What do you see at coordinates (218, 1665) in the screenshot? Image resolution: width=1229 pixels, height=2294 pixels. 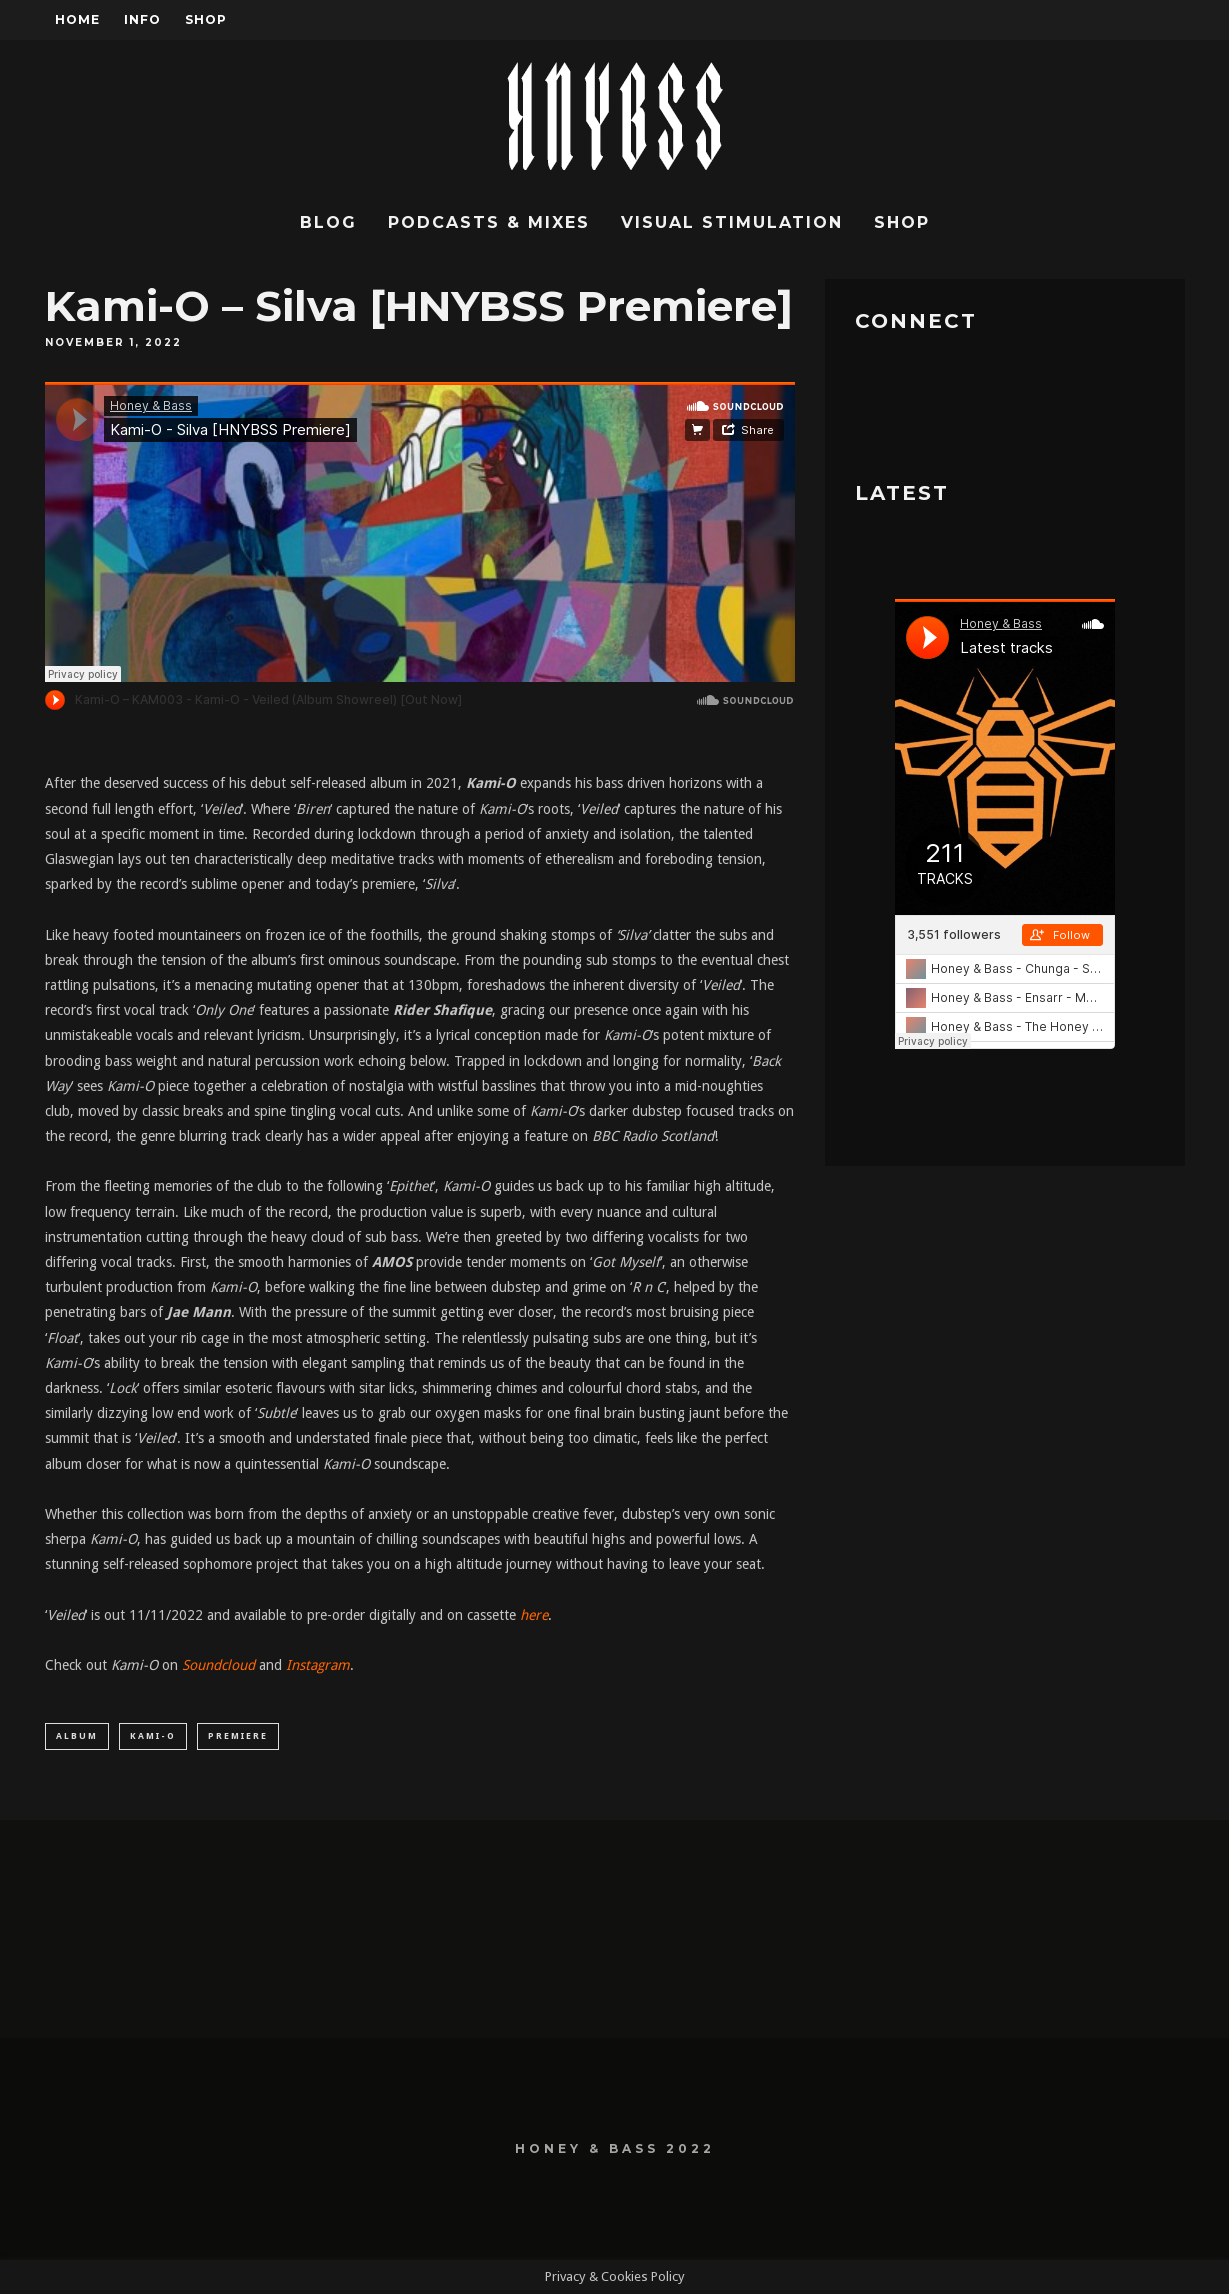 I see `Soundcloud` at bounding box center [218, 1665].